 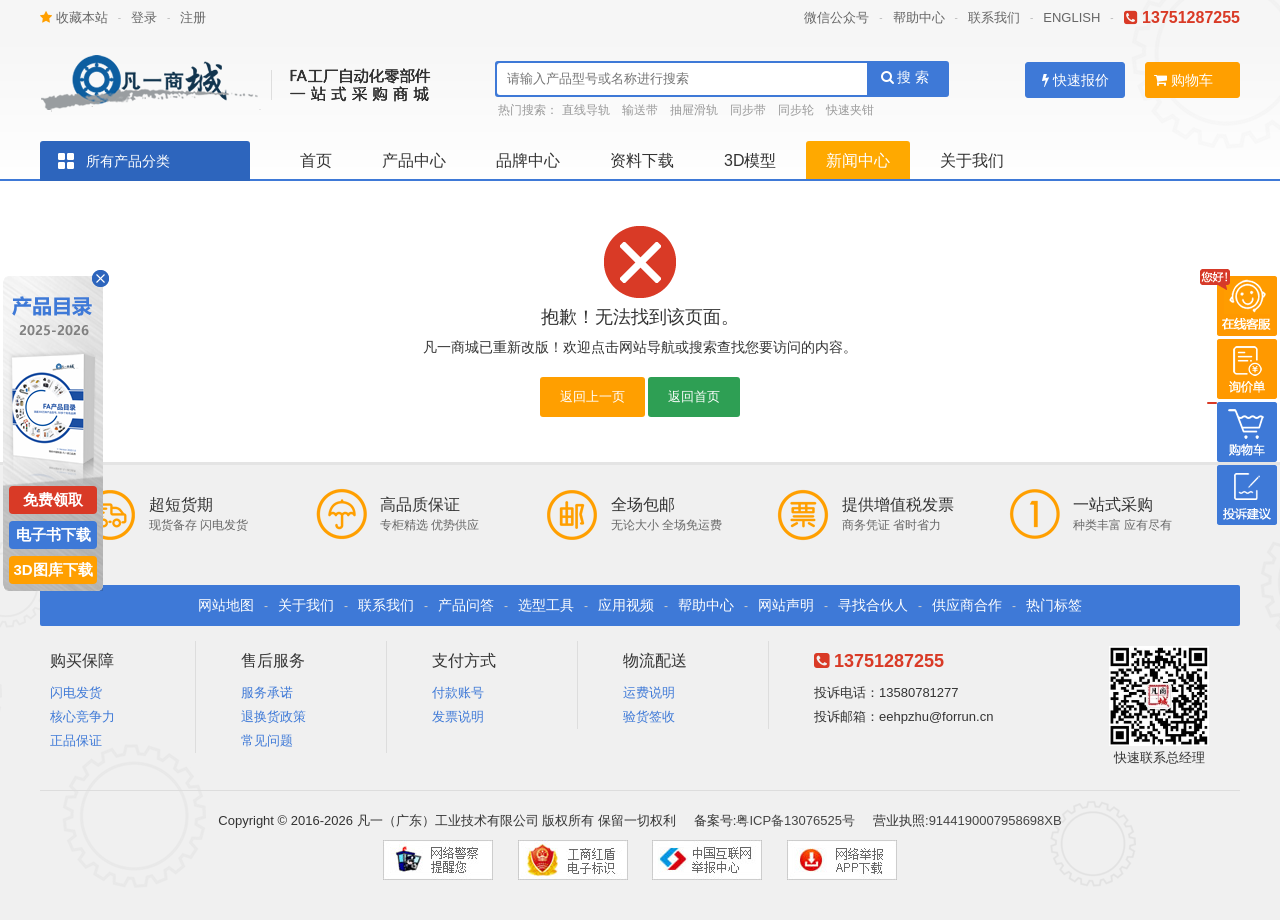 I want to click on 收藏本站, so click(x=74, y=17).